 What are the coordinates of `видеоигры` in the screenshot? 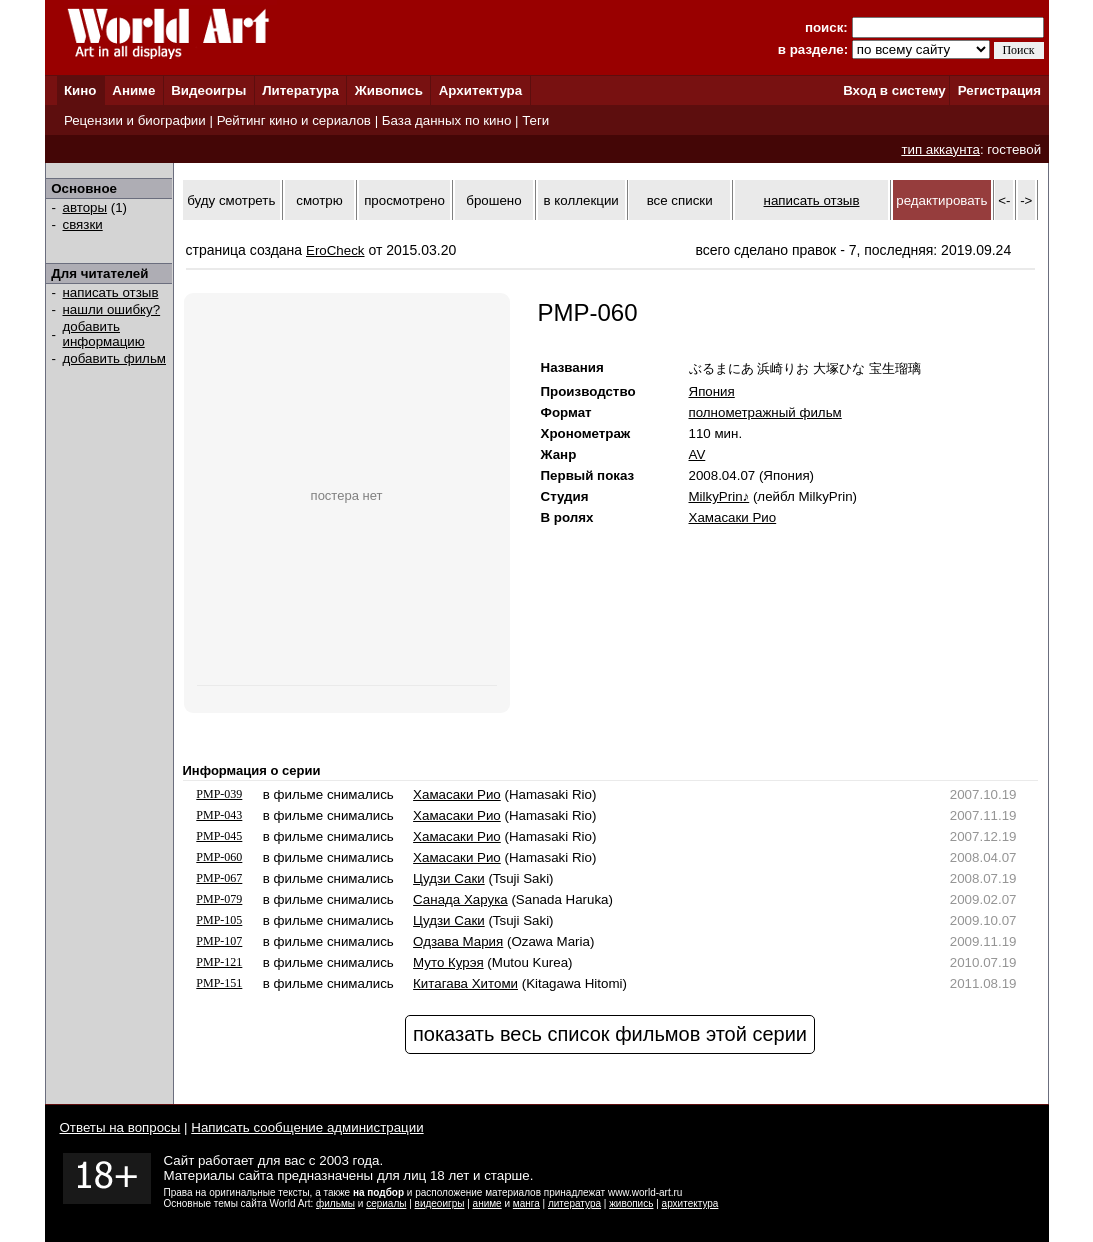 It's located at (440, 1203).